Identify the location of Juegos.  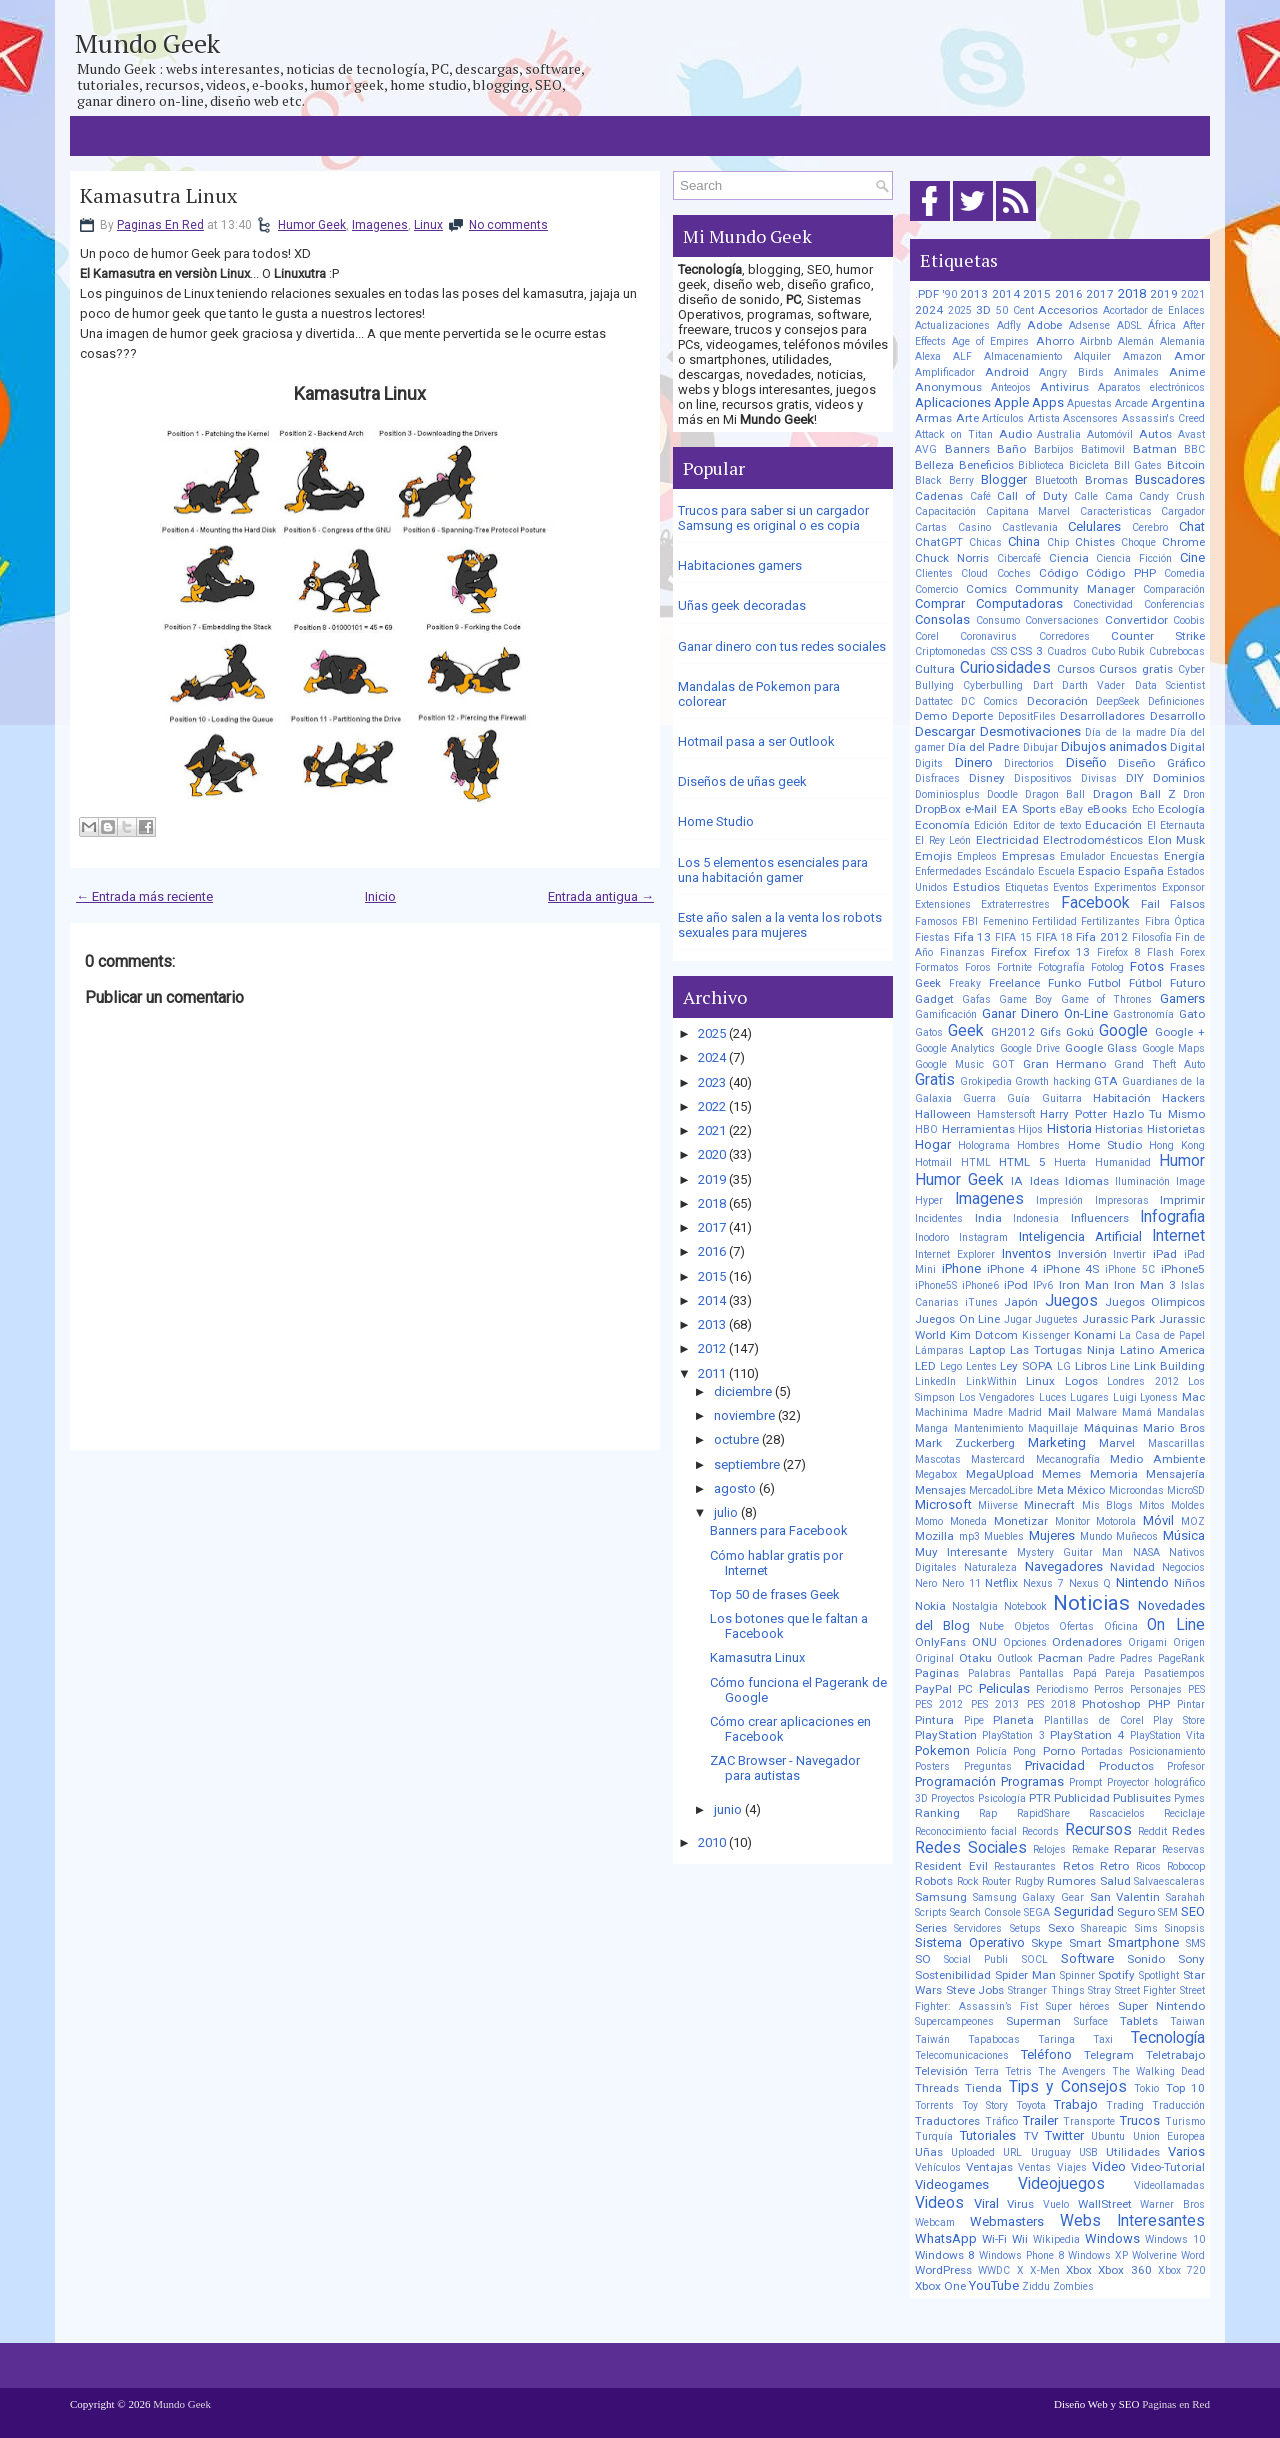
(1071, 1301).